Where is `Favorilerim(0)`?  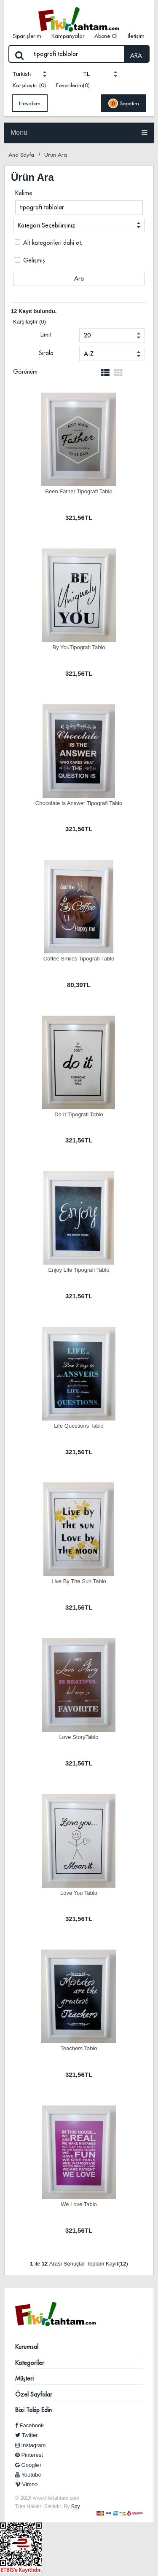 Favorilerim(0) is located at coordinates (73, 85).